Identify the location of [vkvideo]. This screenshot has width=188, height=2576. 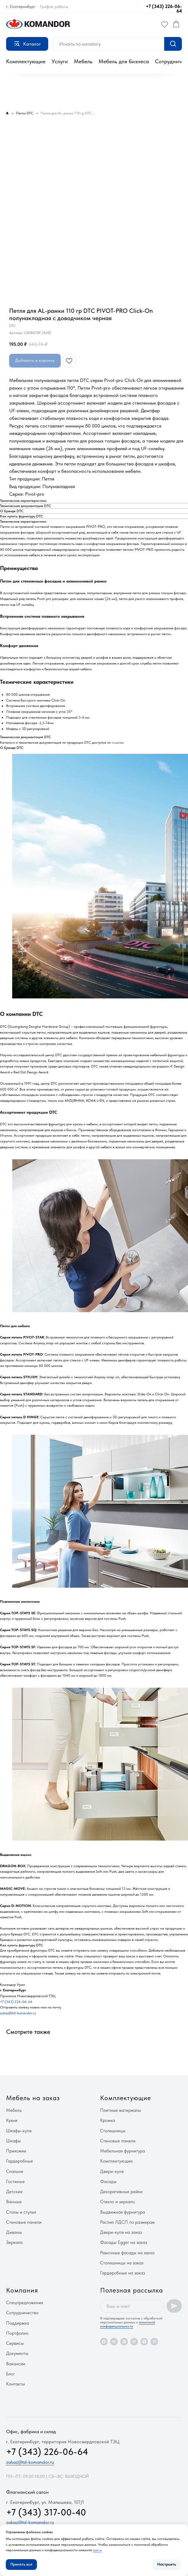
(124, 2341).